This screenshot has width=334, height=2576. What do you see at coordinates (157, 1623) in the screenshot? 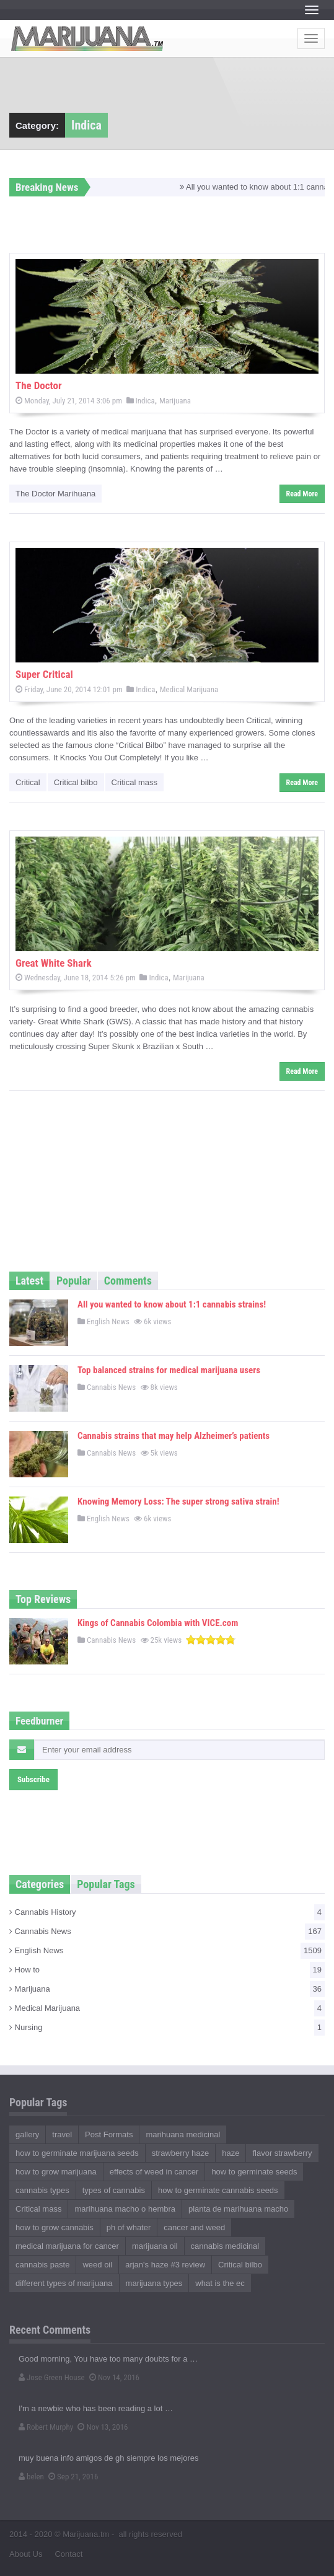
I see `Kings of Cannabis Colombia with VICE.com` at bounding box center [157, 1623].